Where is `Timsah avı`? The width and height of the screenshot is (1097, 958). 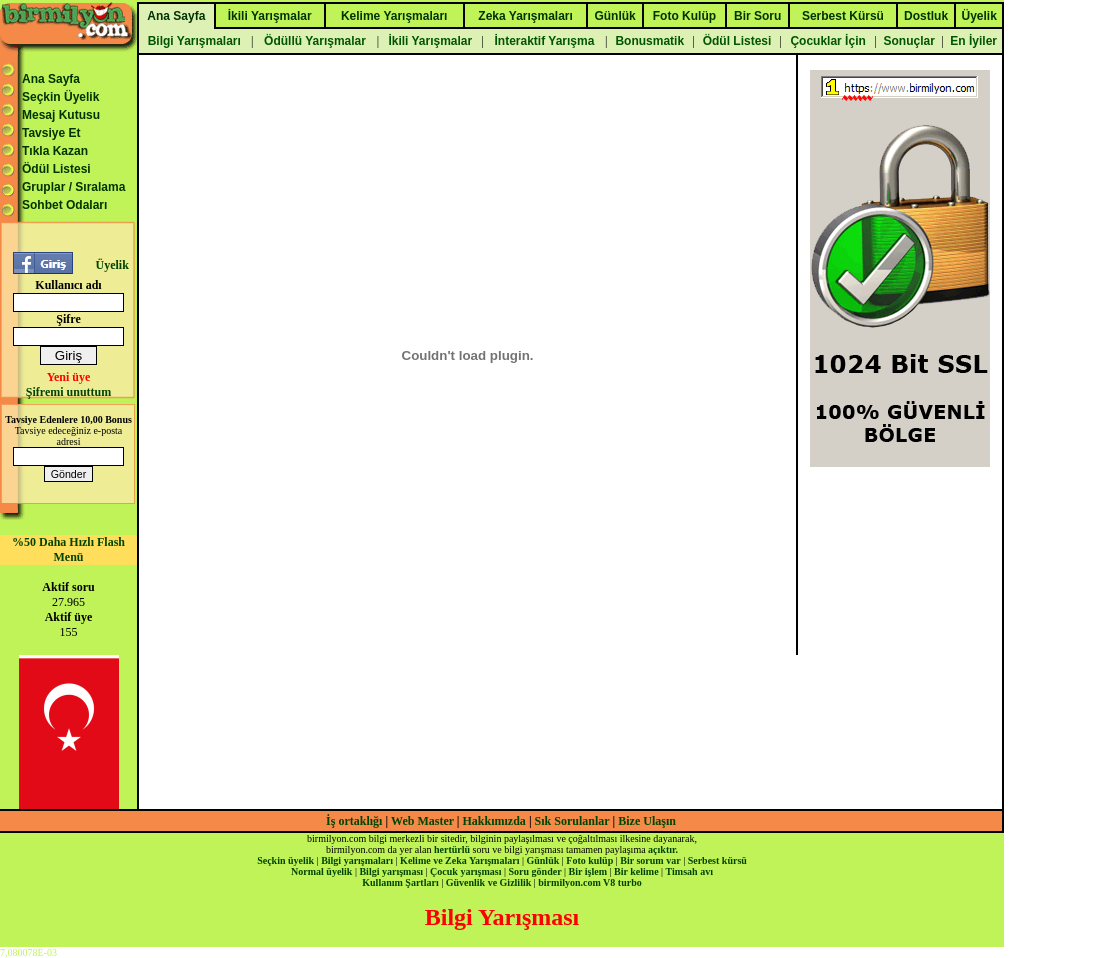 Timsah avı is located at coordinates (689, 871).